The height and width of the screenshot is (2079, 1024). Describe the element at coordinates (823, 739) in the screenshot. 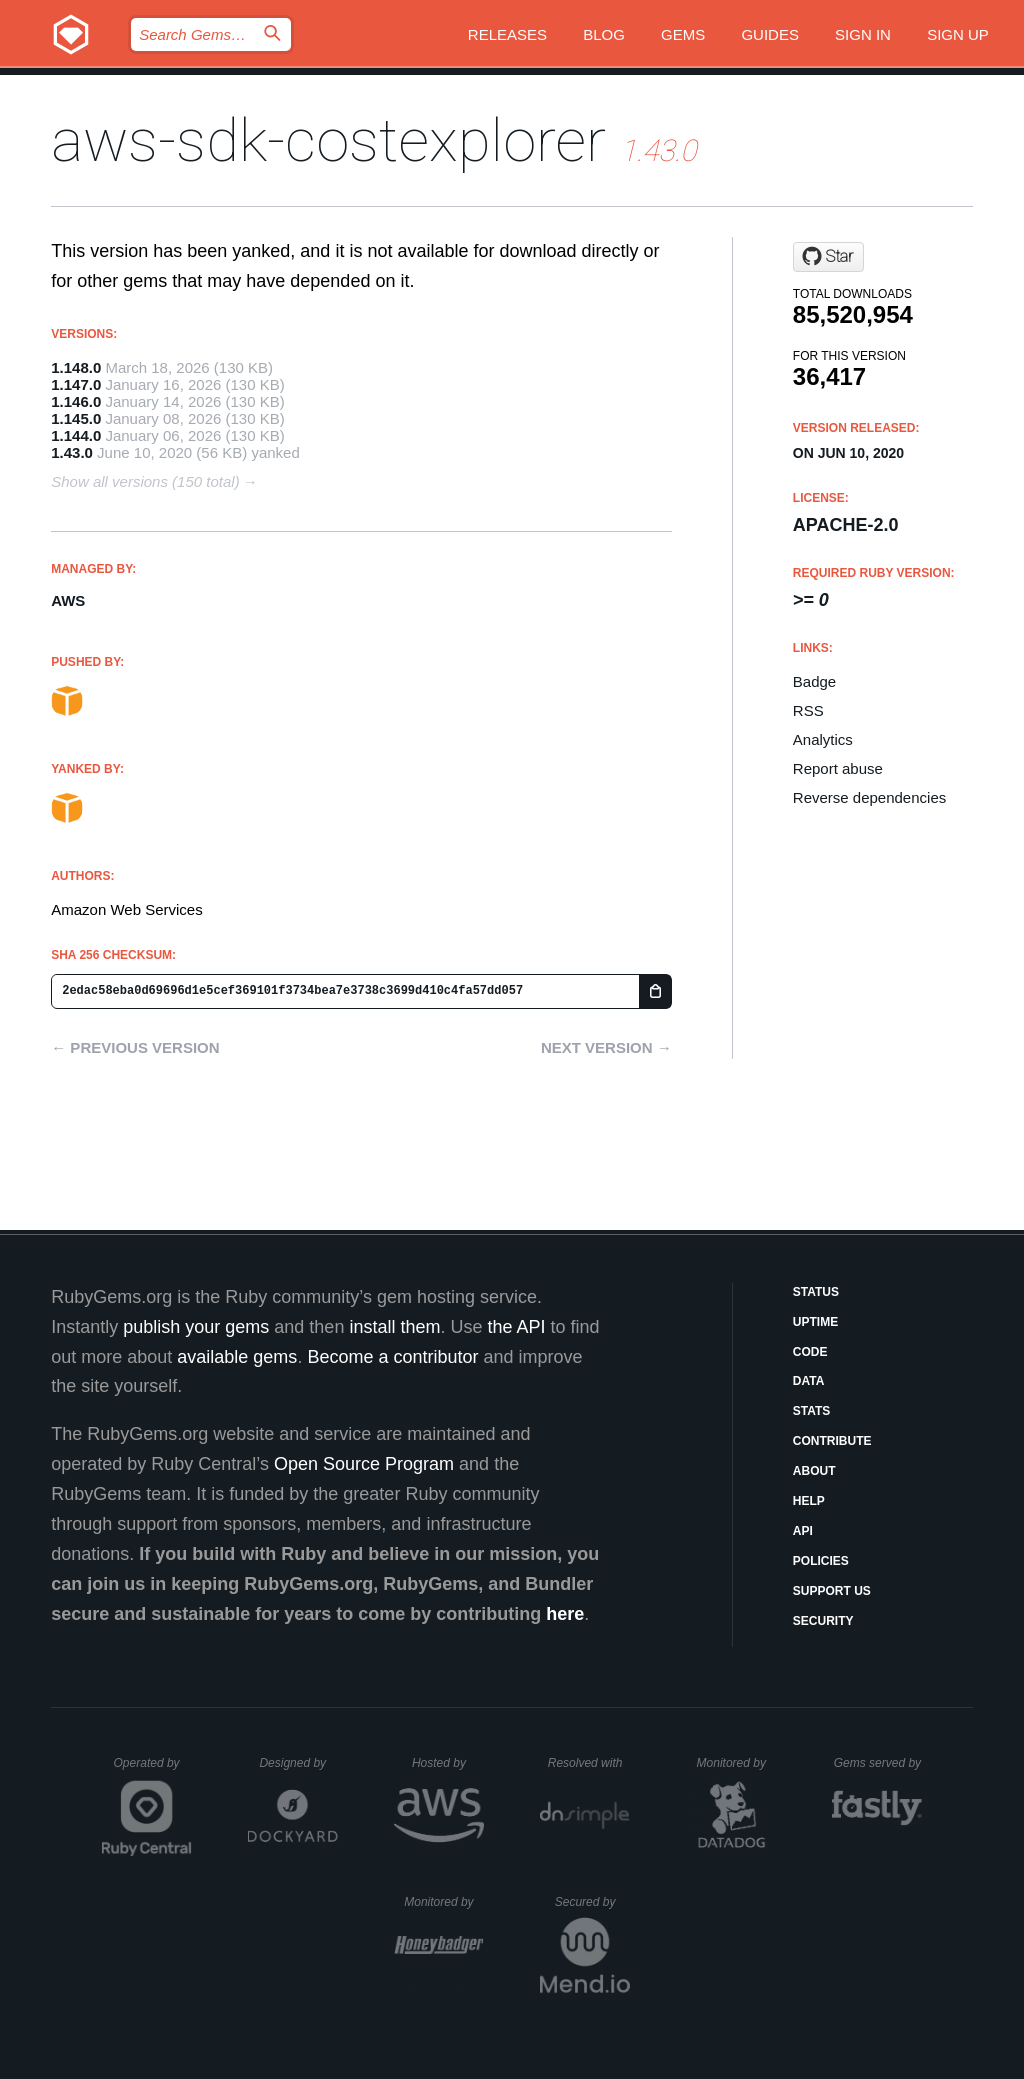

I see `Analytics` at that location.